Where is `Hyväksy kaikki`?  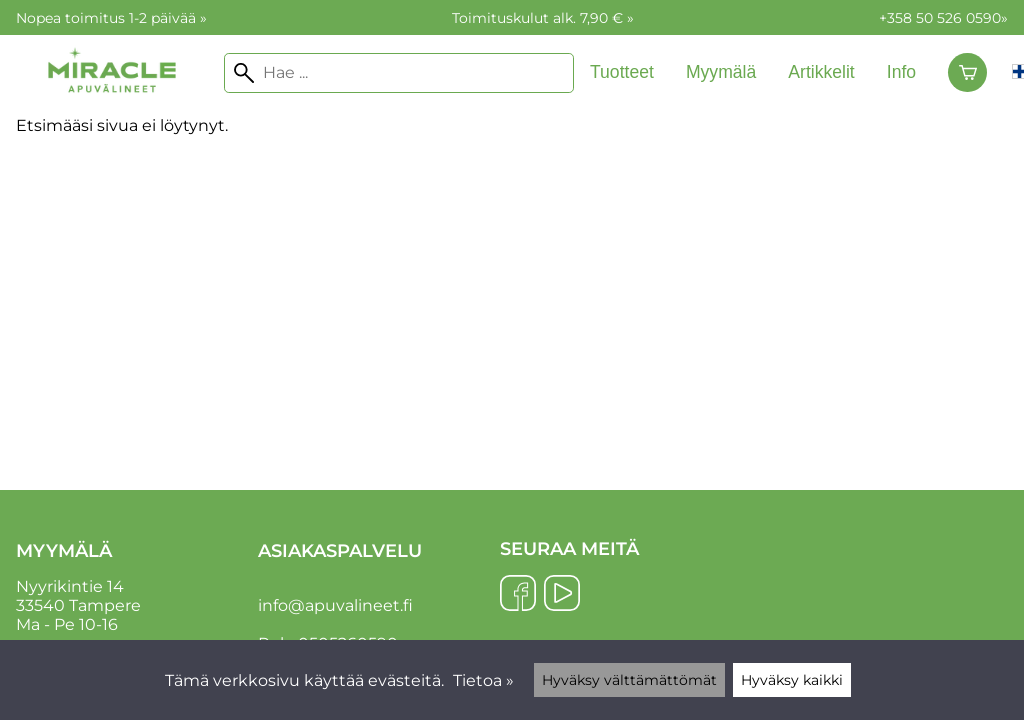 Hyväksy kaikki is located at coordinates (792, 680).